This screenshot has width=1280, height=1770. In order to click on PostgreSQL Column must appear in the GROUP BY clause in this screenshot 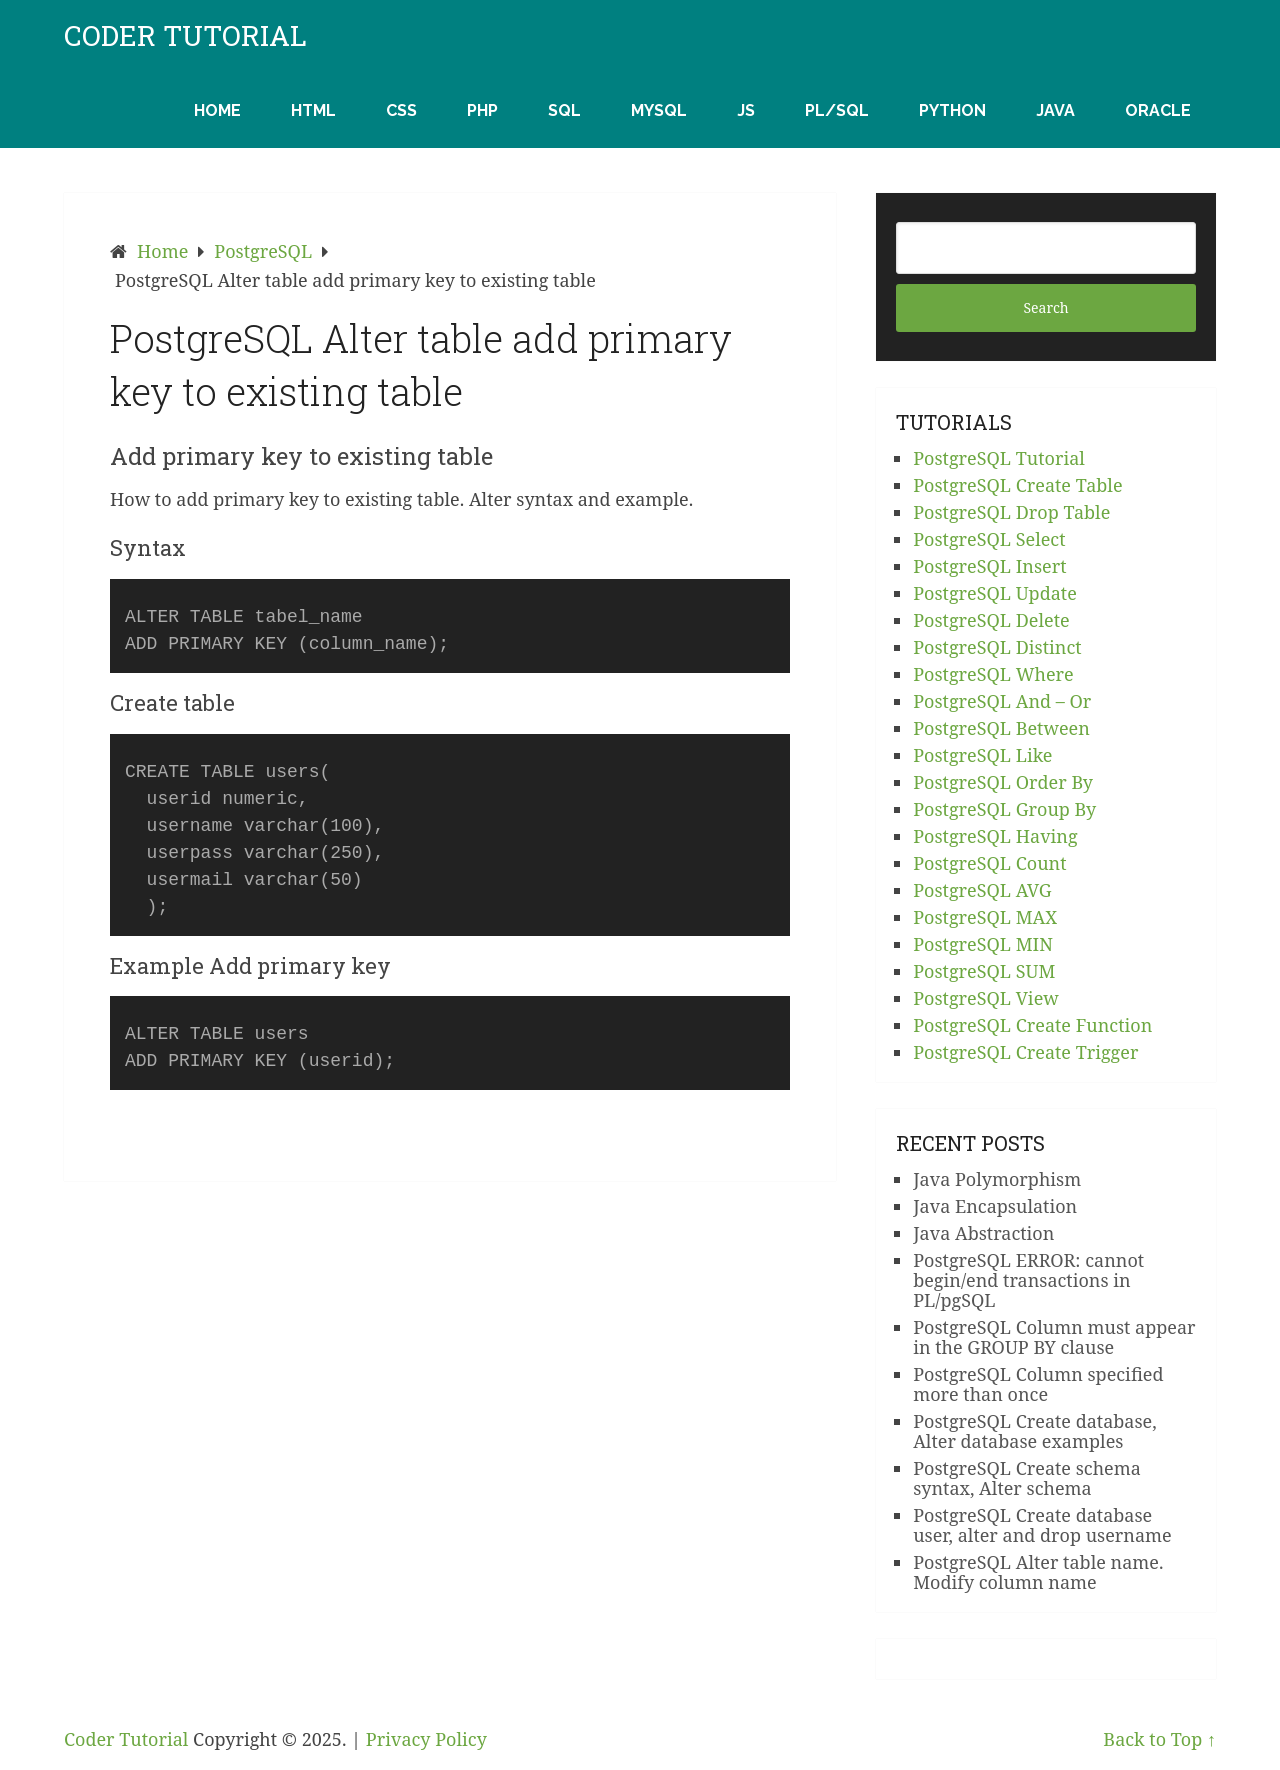, I will do `click(1054, 1337)`.